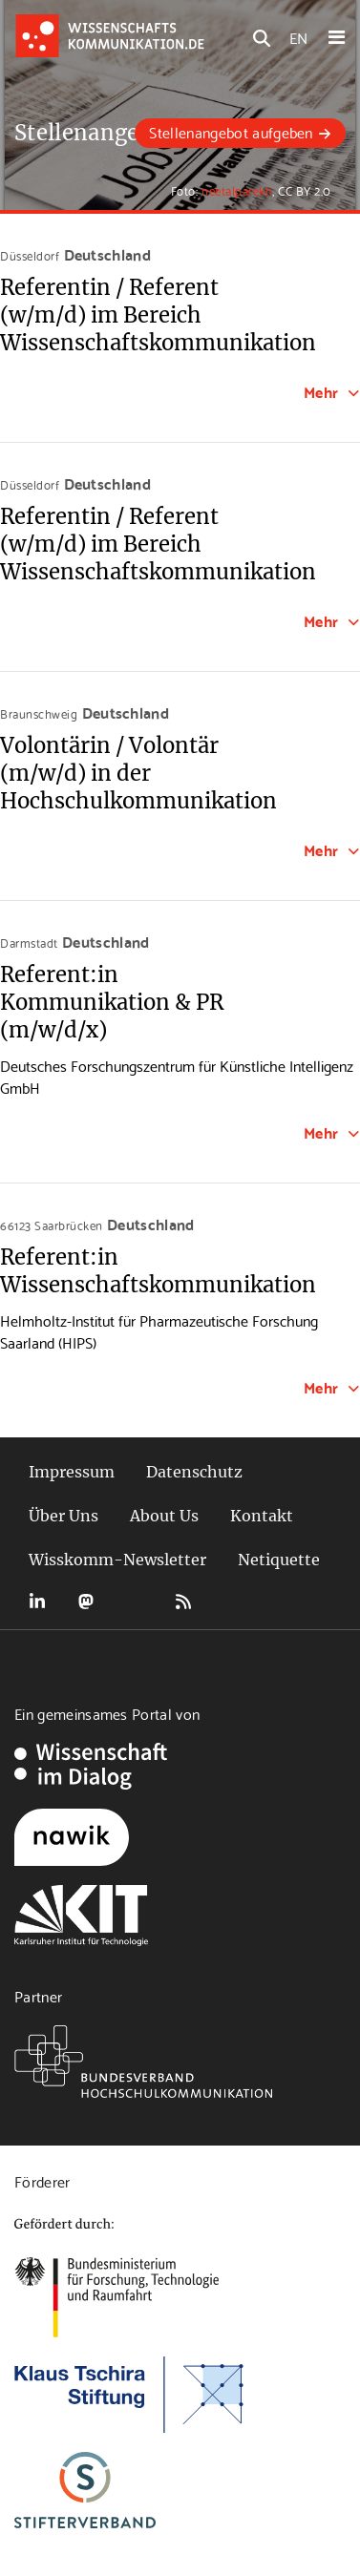 This screenshot has height=2576, width=360. Describe the element at coordinates (164, 1515) in the screenshot. I see `About Us` at that location.